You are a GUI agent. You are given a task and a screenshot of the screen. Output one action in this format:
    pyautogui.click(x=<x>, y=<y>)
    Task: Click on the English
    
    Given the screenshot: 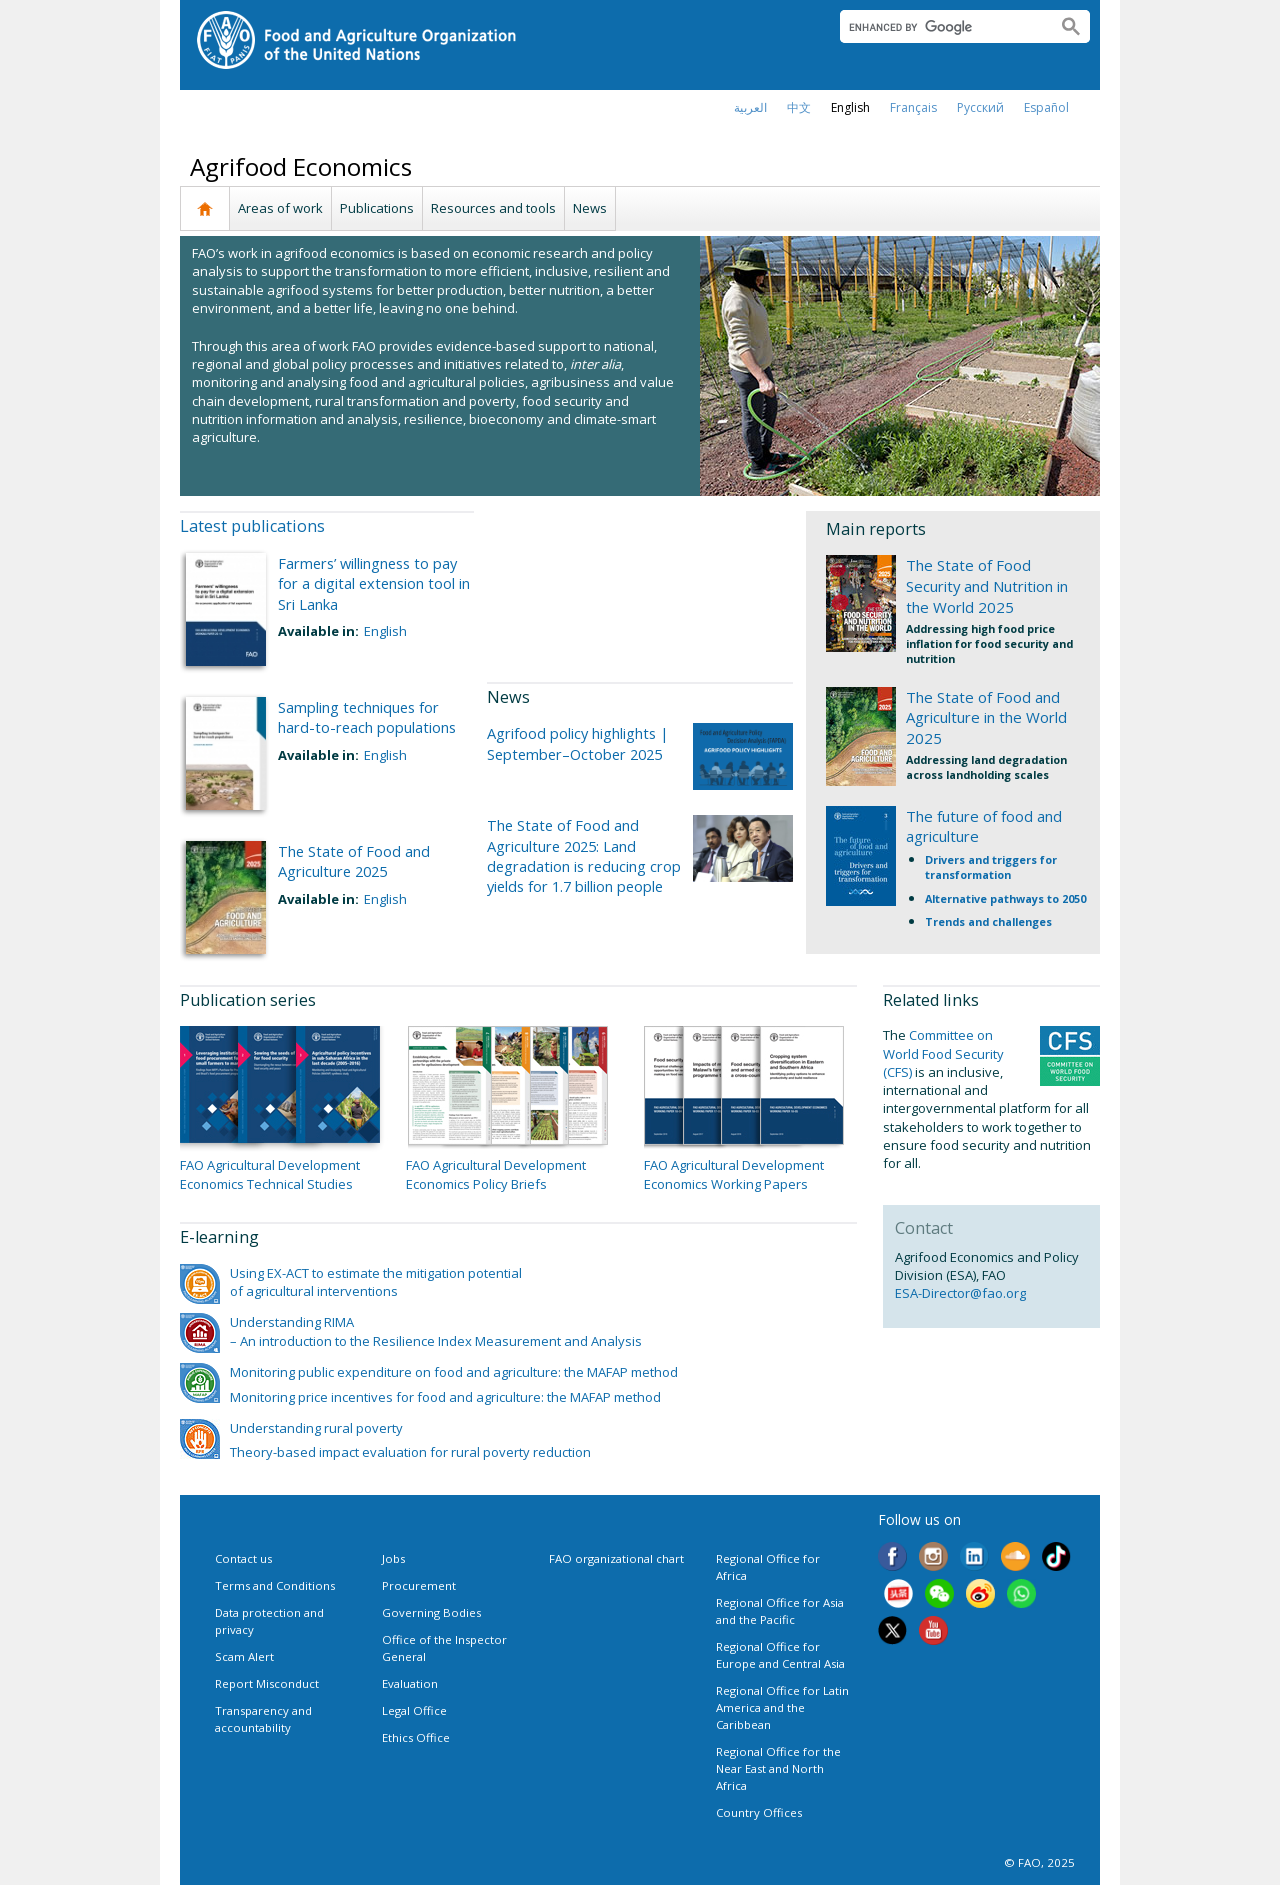 What is the action you would take?
    pyautogui.click(x=385, y=631)
    